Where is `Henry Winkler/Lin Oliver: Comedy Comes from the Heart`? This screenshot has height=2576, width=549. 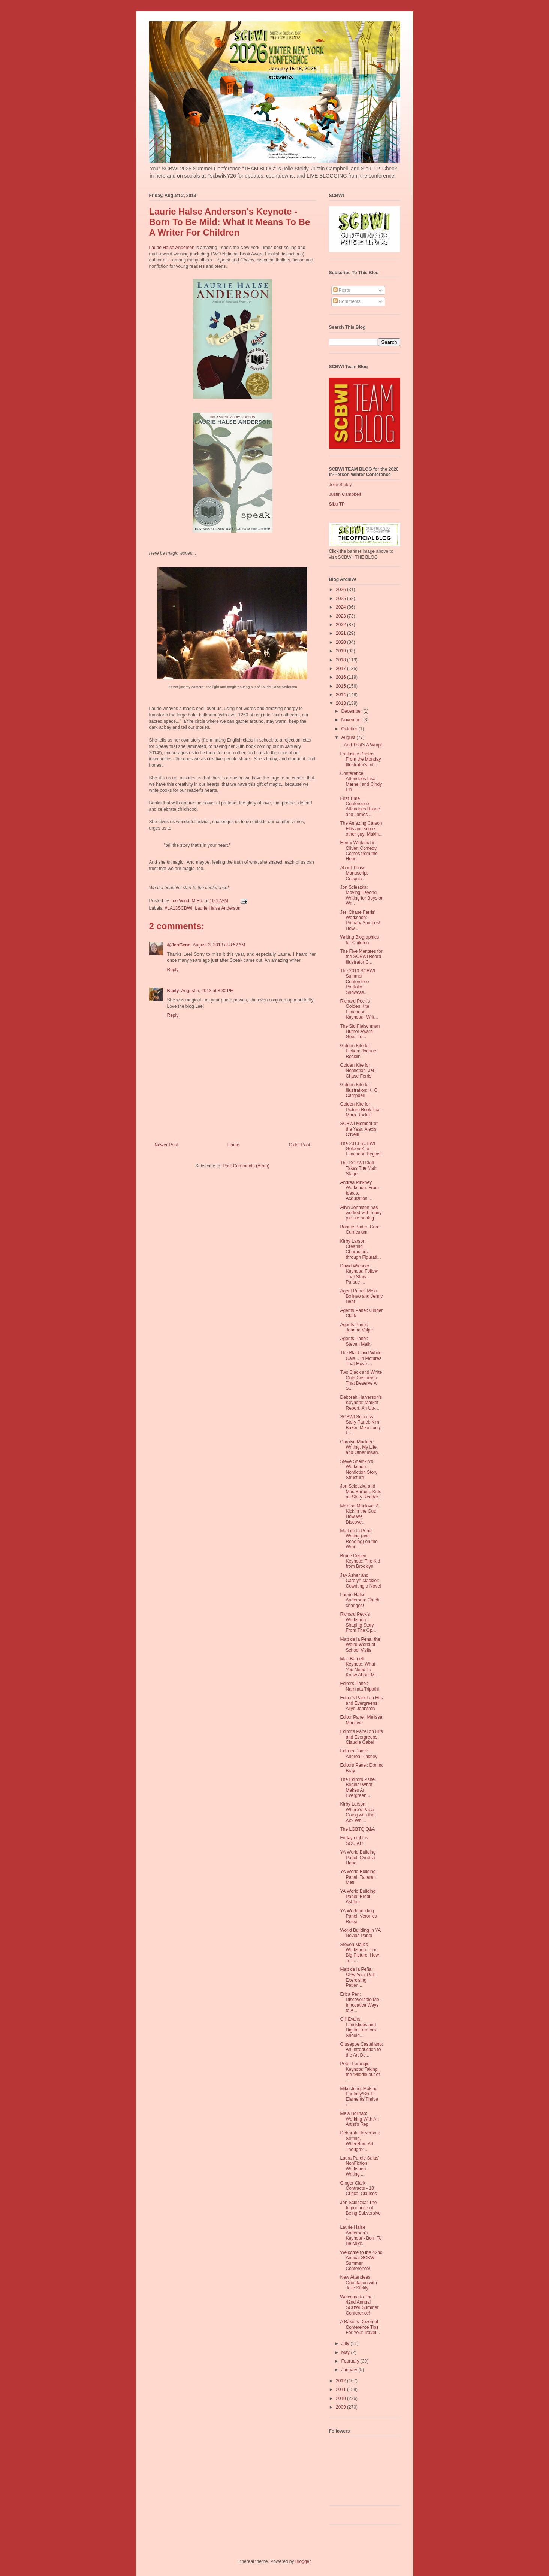 Henry Winkler/Lin Oliver: Comedy Comes from the Heart is located at coordinates (358, 850).